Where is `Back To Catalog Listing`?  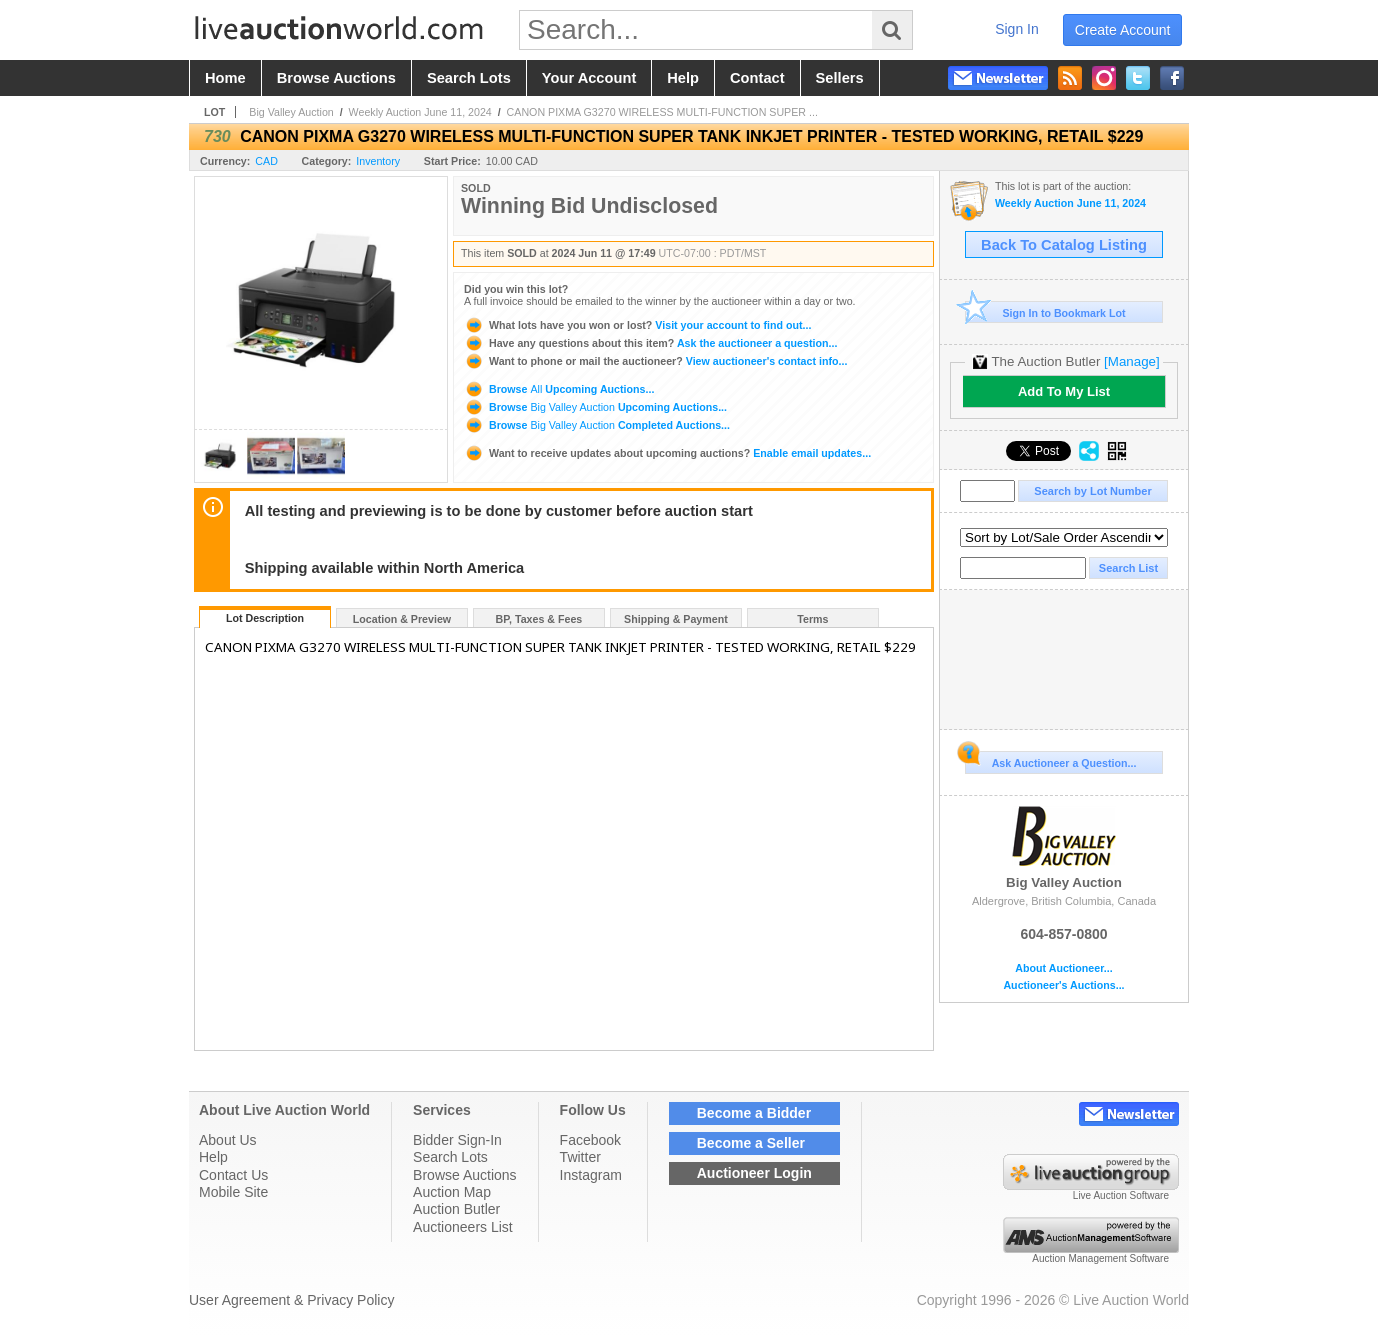 Back To Catalog Listing is located at coordinates (1064, 245).